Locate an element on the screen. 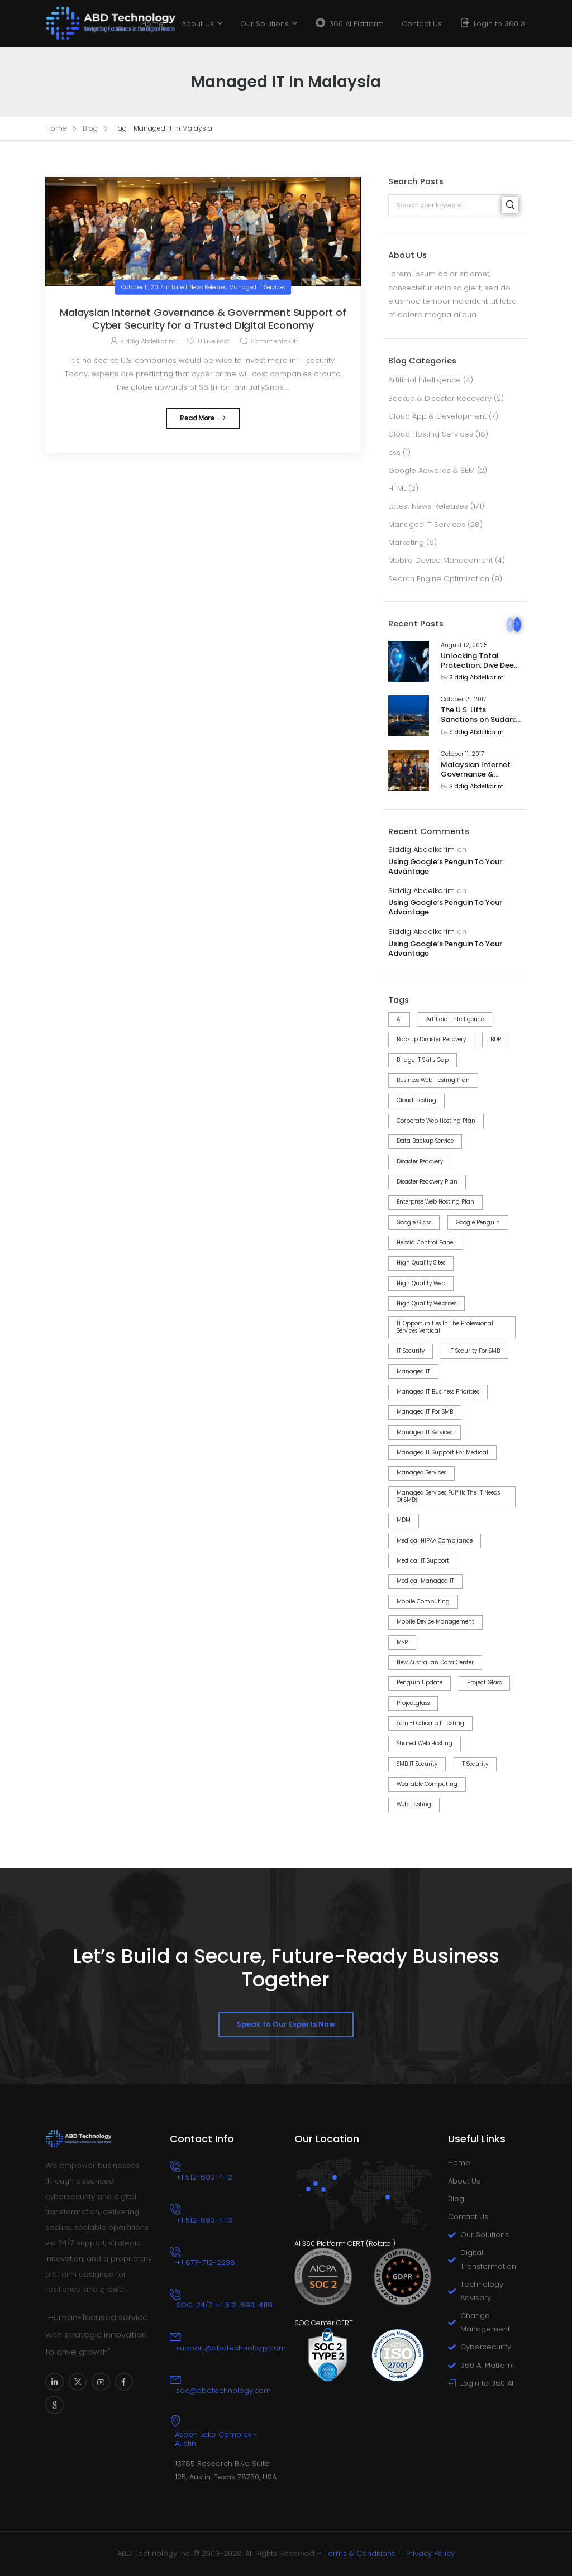 Image resolution: width=572 pixels, height=2576 pixels. Backup Disaster Recovery [Backup Disaster Recovery (3 items)] is located at coordinates (431, 1039).